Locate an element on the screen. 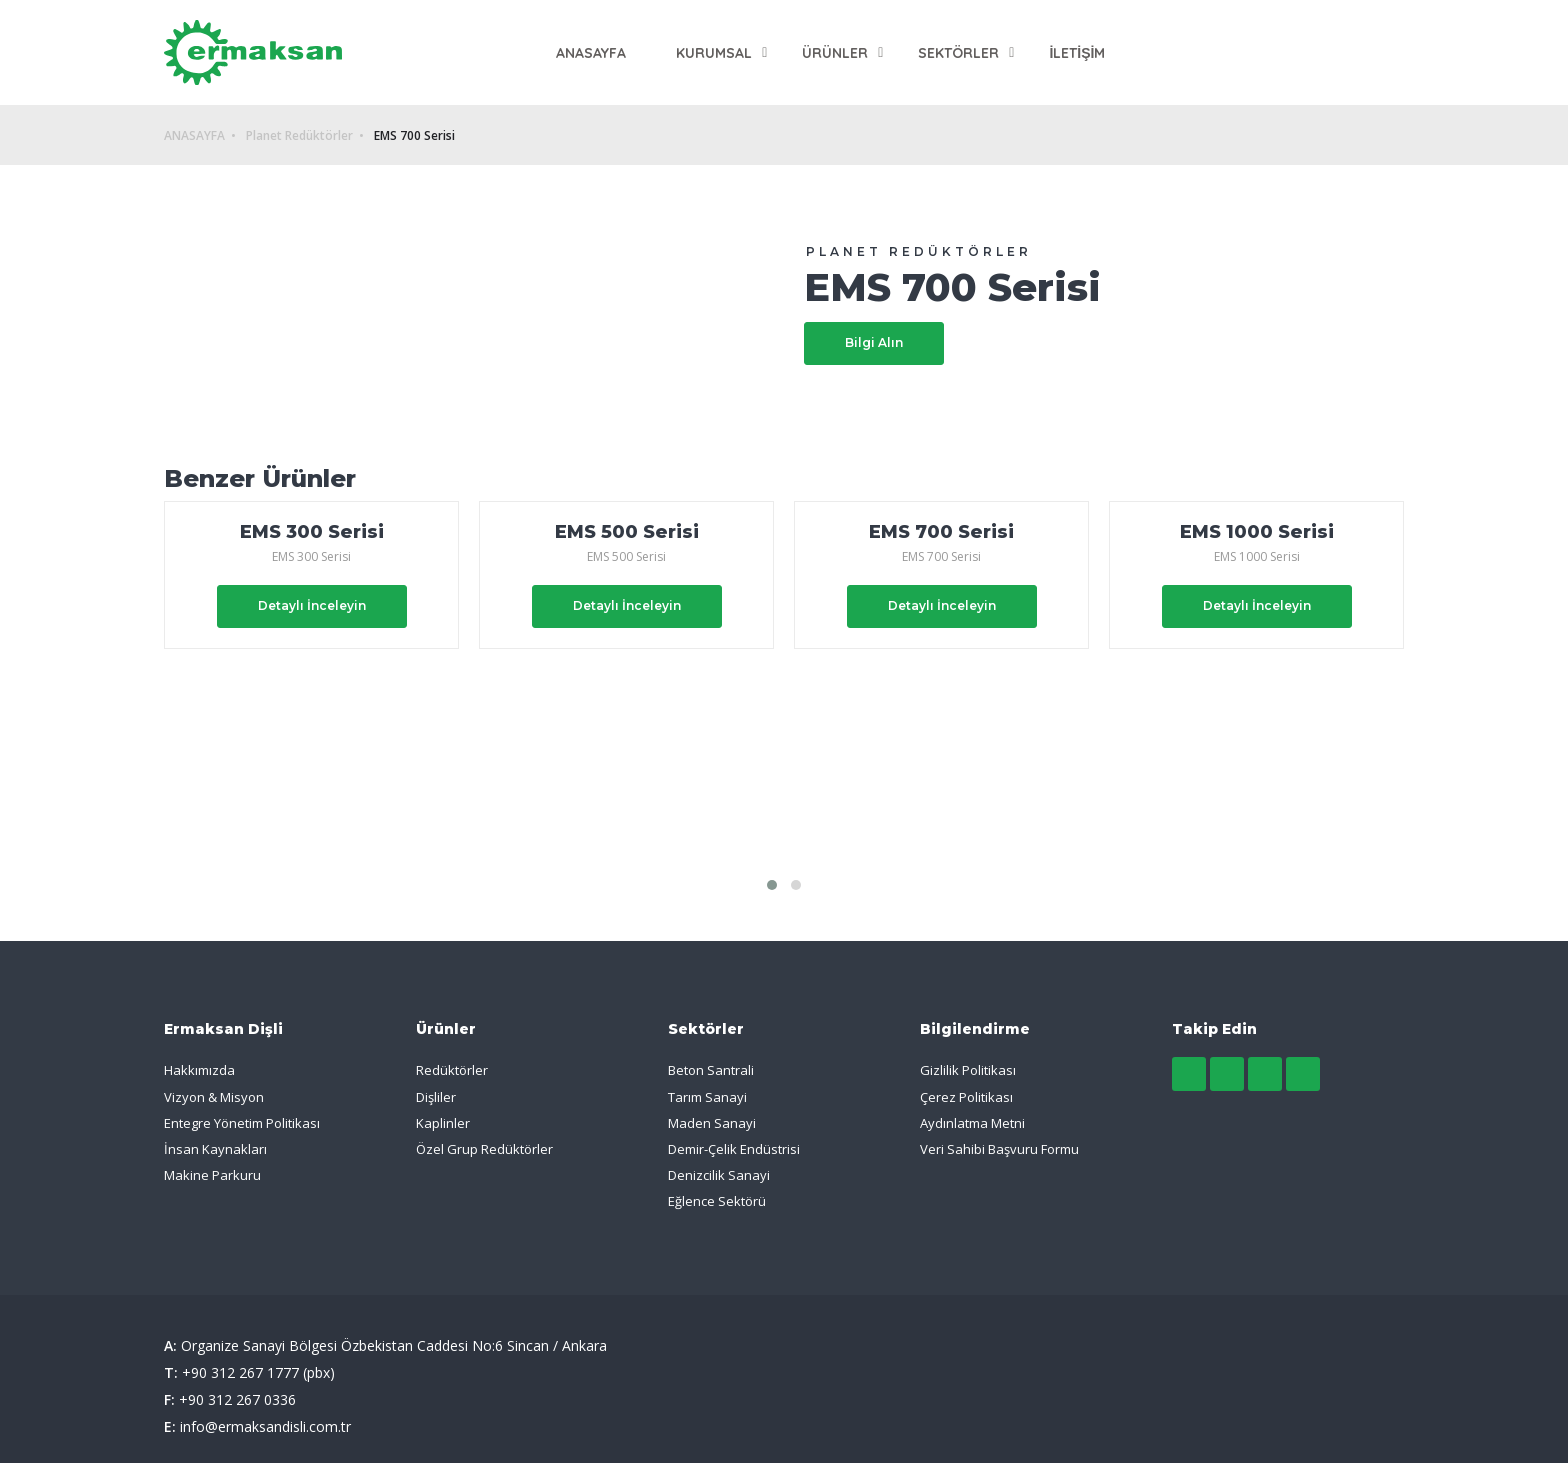 The height and width of the screenshot is (1463, 1568). Aydınlatma Metni is located at coordinates (972, 1123).